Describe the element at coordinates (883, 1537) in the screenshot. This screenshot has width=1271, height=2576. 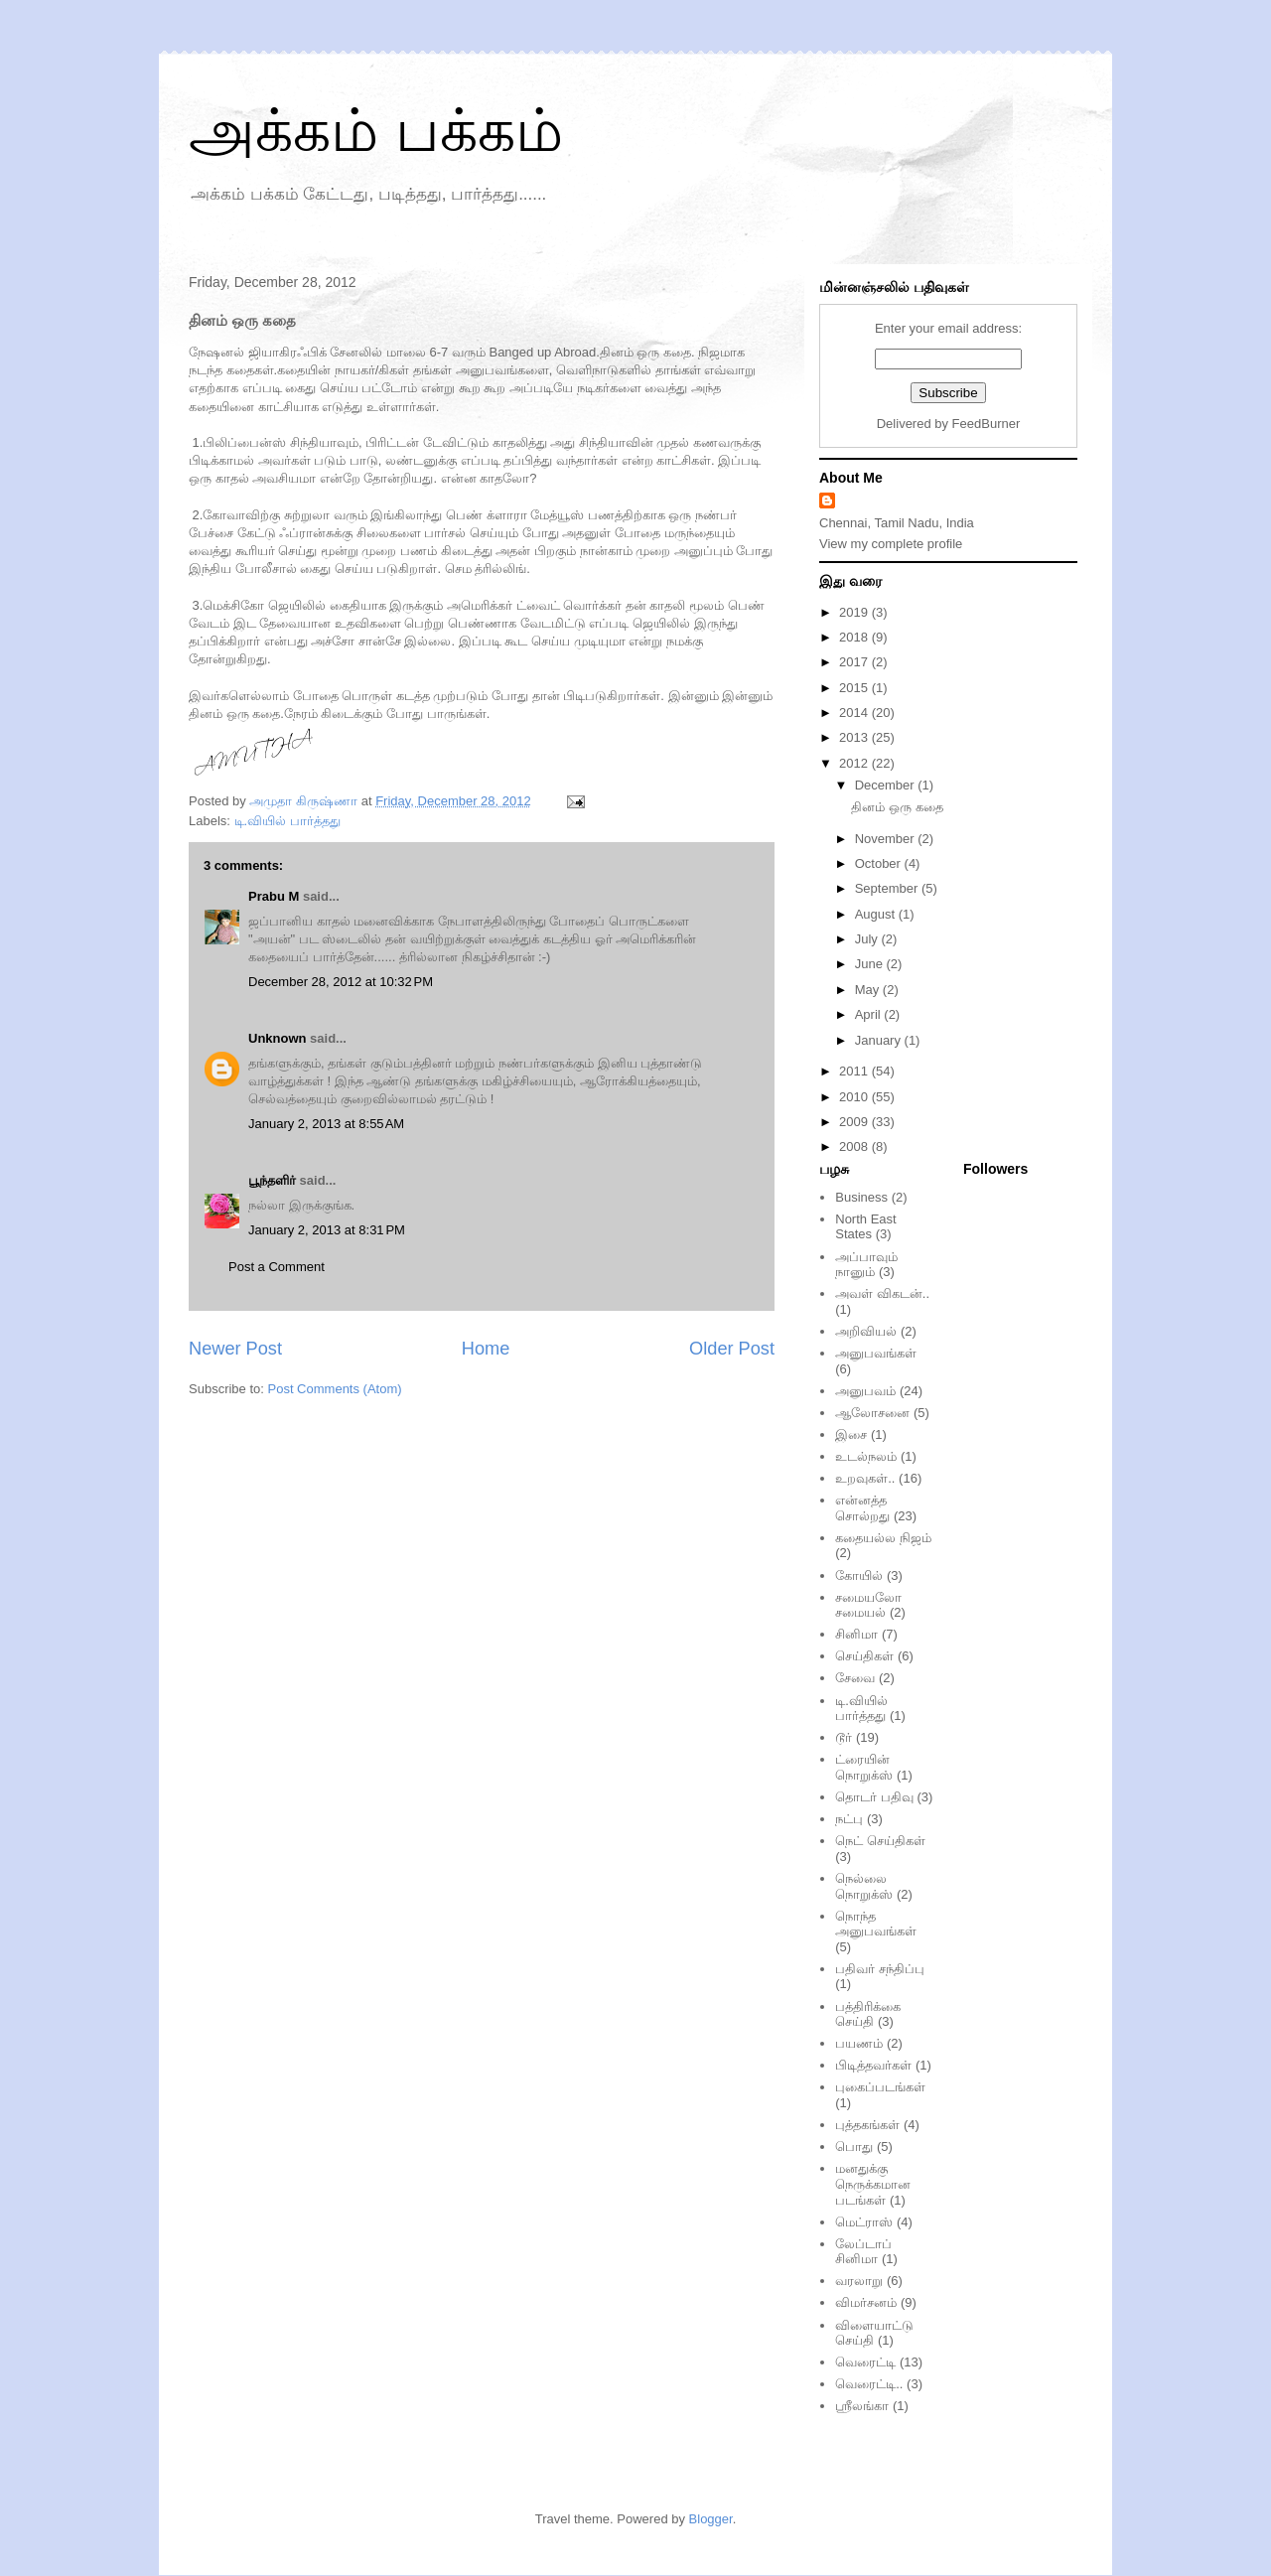
I see `கதையல்ல நிஜம்` at that location.